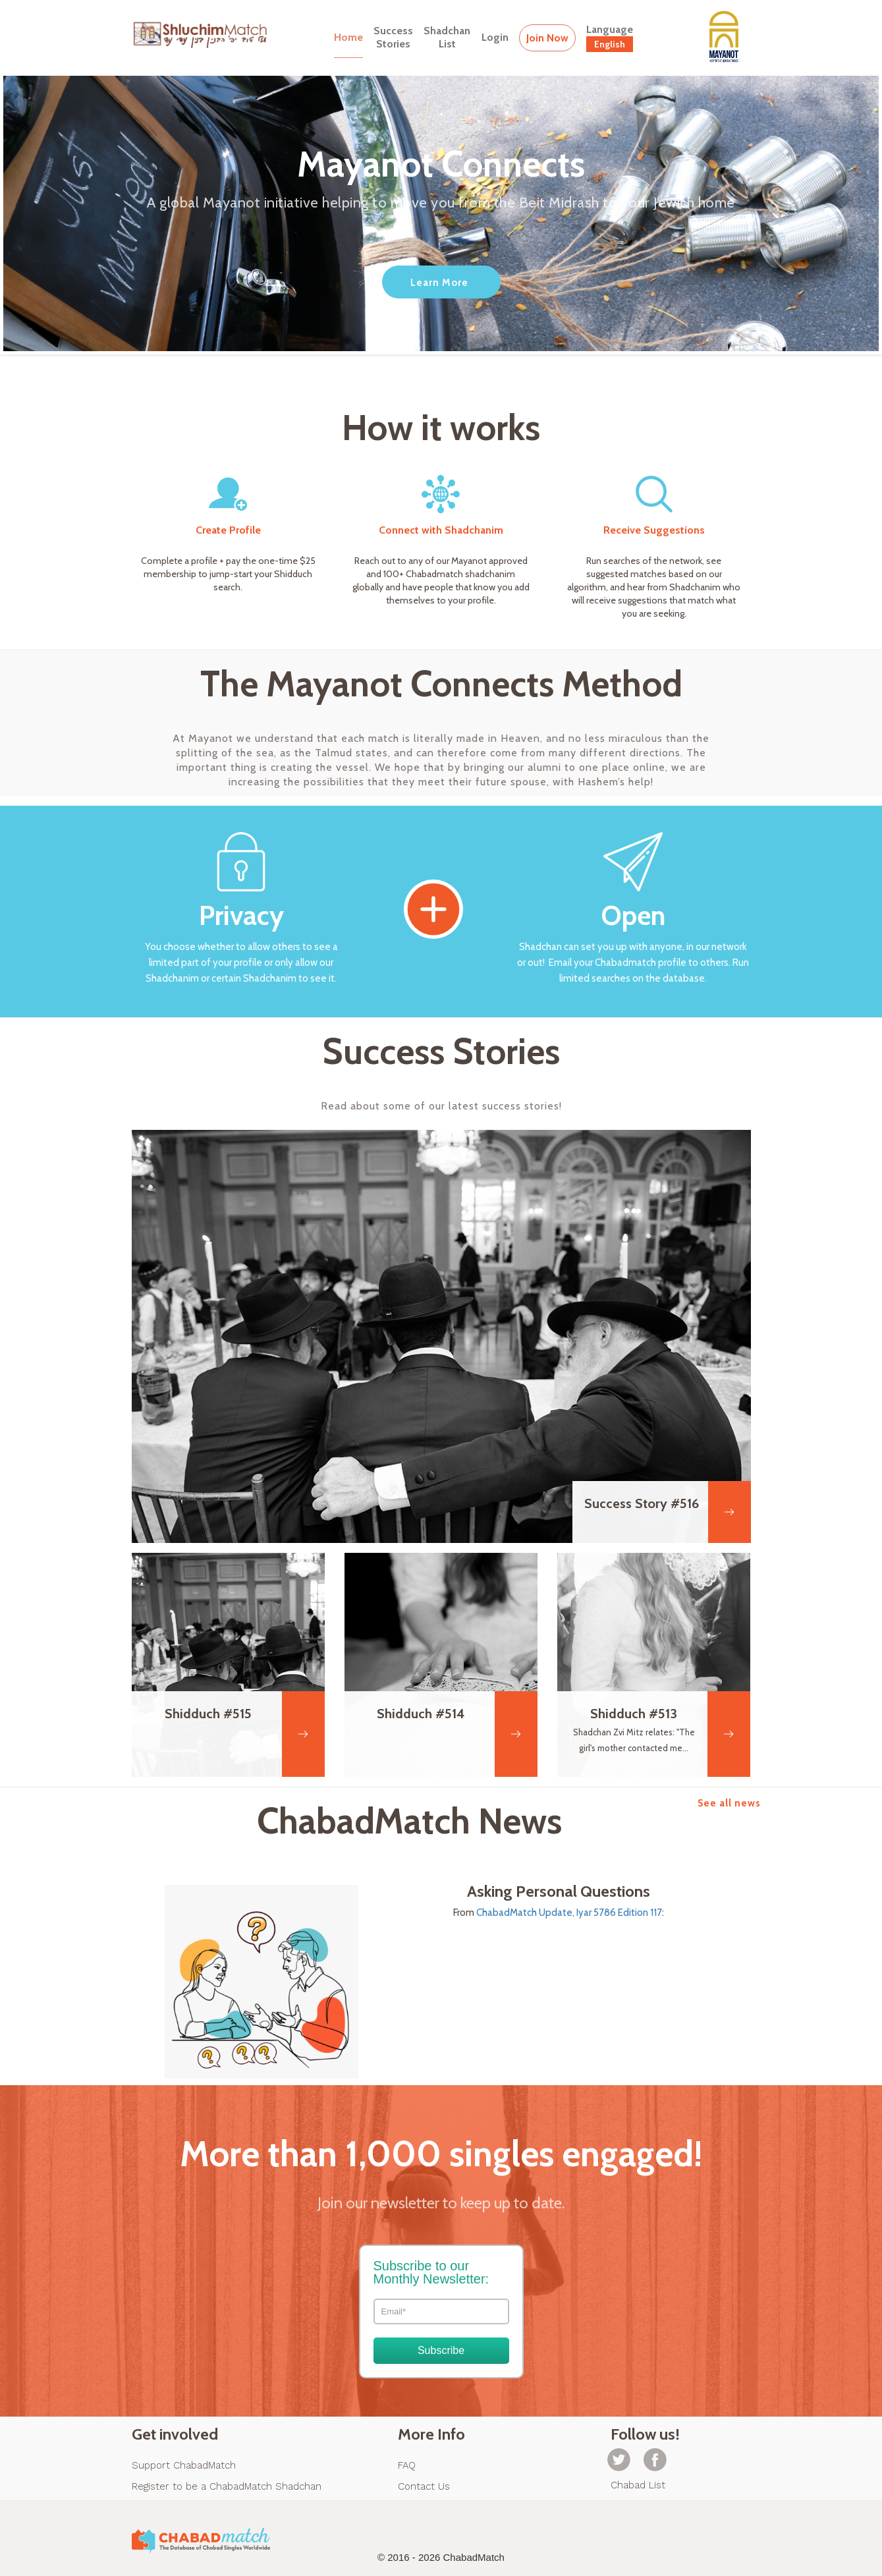  I want to click on Home, so click(348, 37).